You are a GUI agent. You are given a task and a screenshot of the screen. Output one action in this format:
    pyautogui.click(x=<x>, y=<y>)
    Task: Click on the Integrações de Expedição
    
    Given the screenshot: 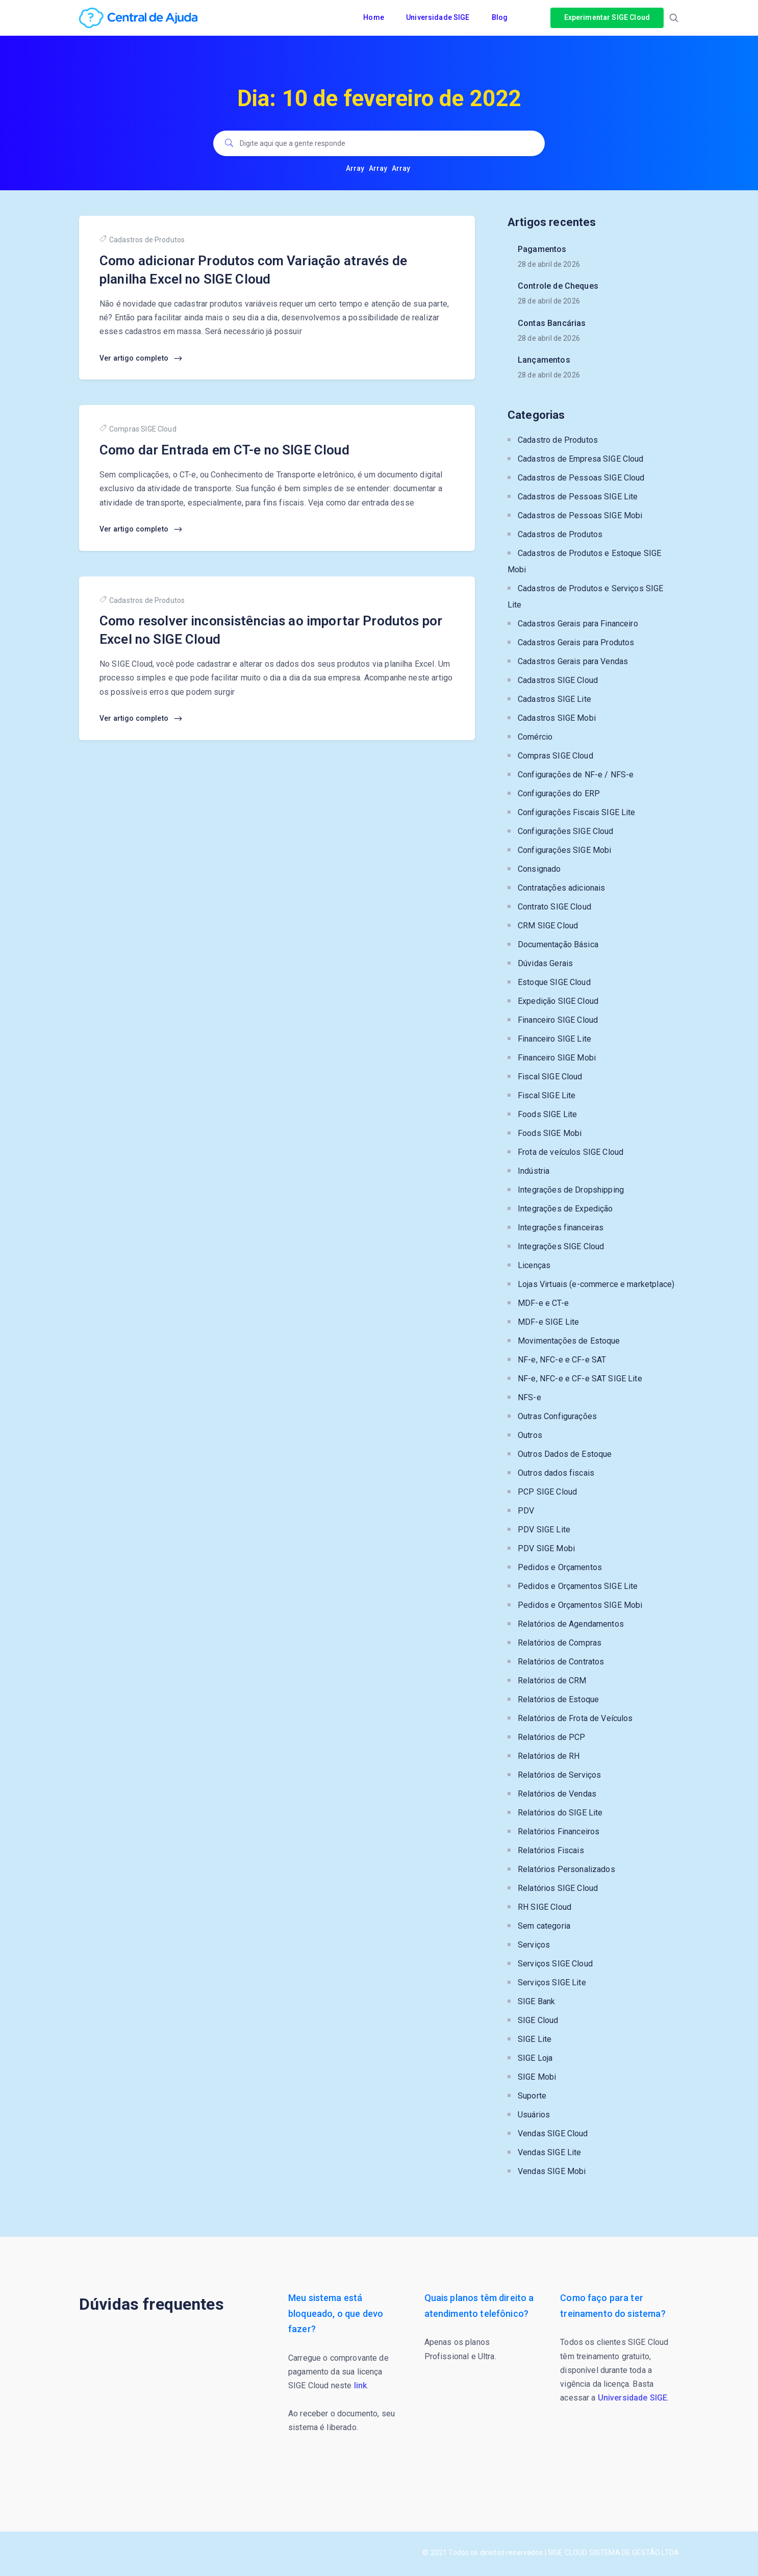 What is the action you would take?
    pyautogui.click(x=565, y=1209)
    